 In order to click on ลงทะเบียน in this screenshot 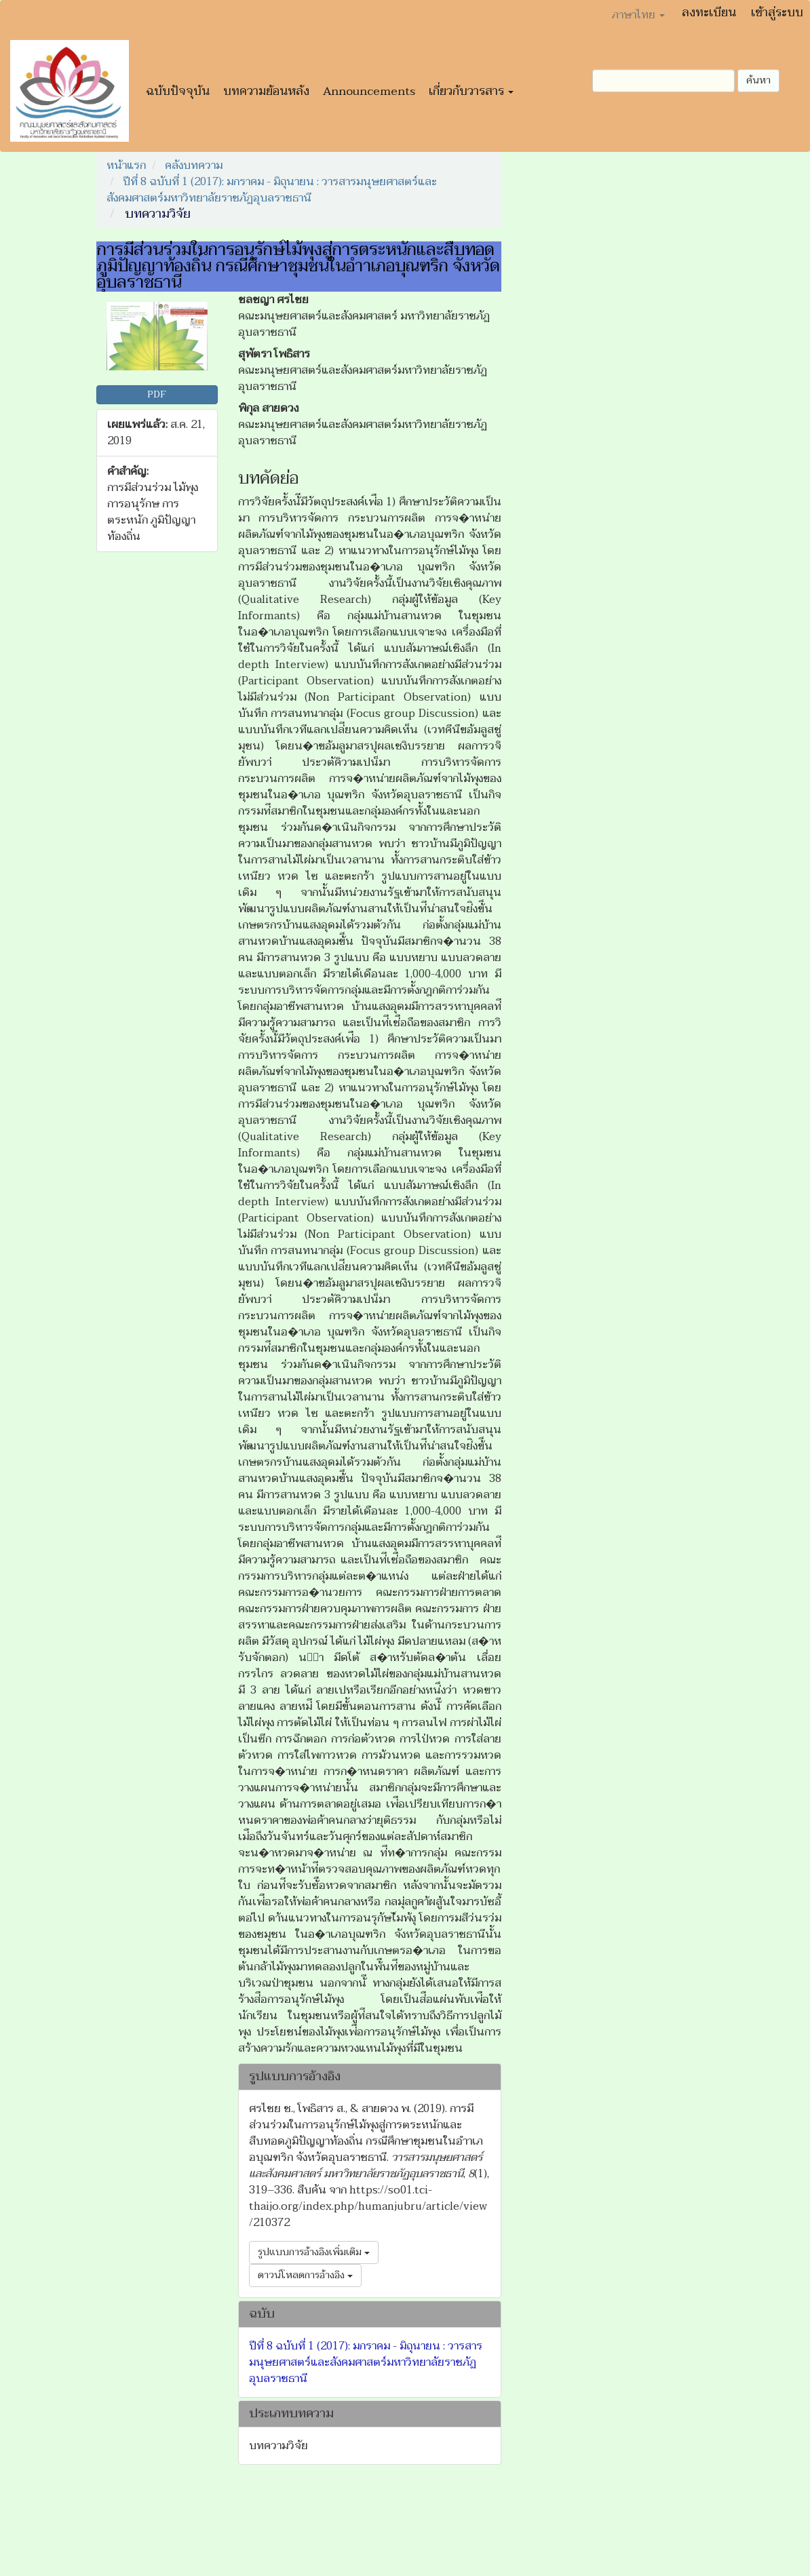, I will do `click(709, 12)`.